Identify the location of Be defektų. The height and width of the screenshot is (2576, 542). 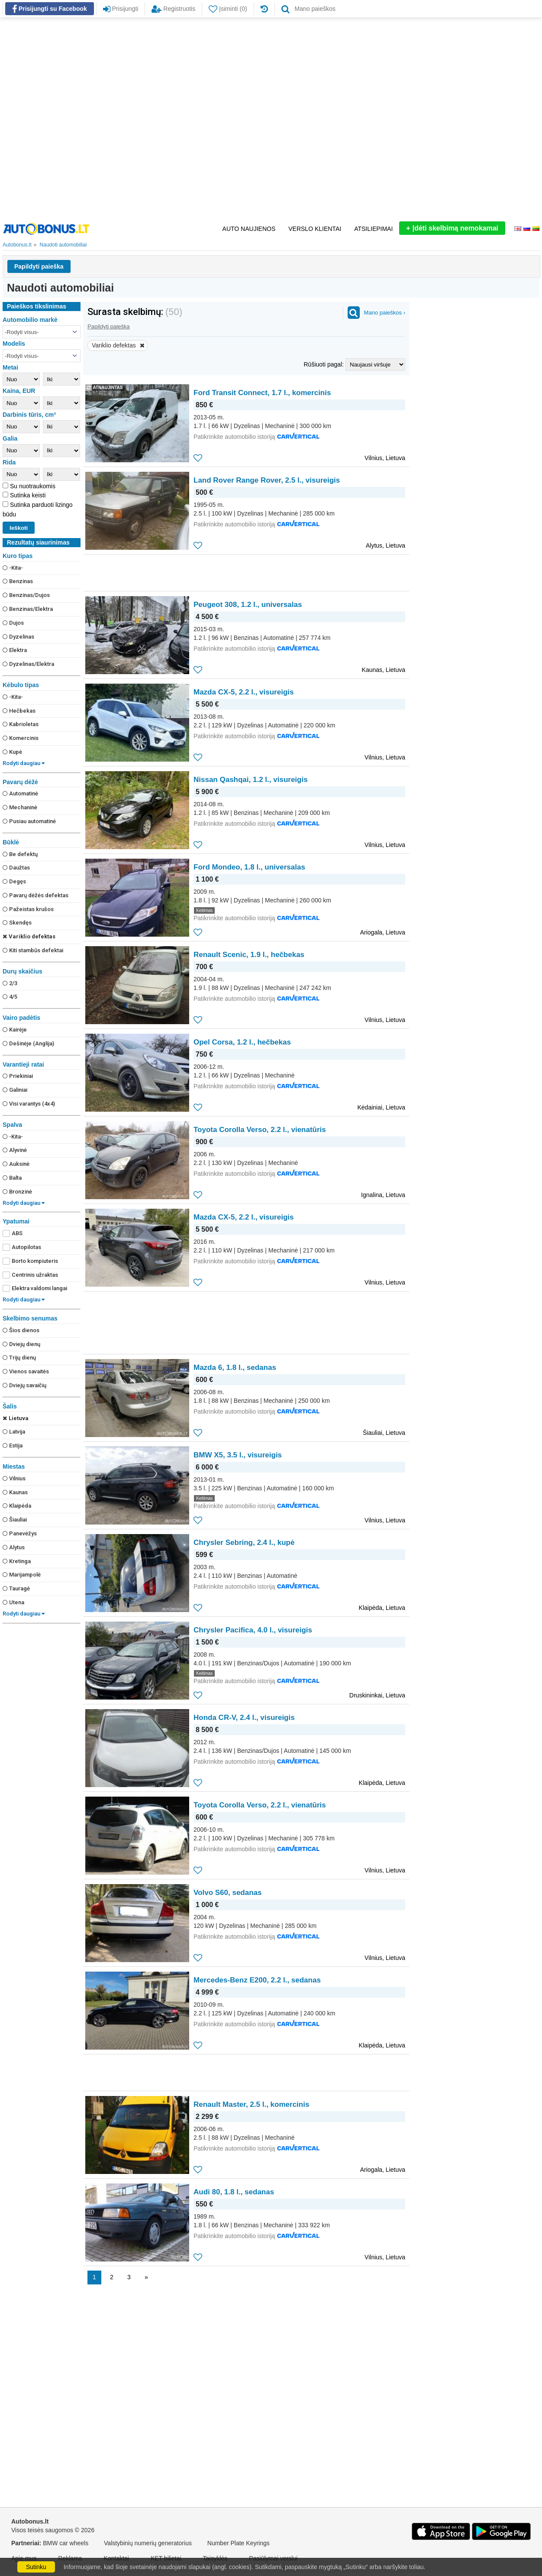
(20, 854).